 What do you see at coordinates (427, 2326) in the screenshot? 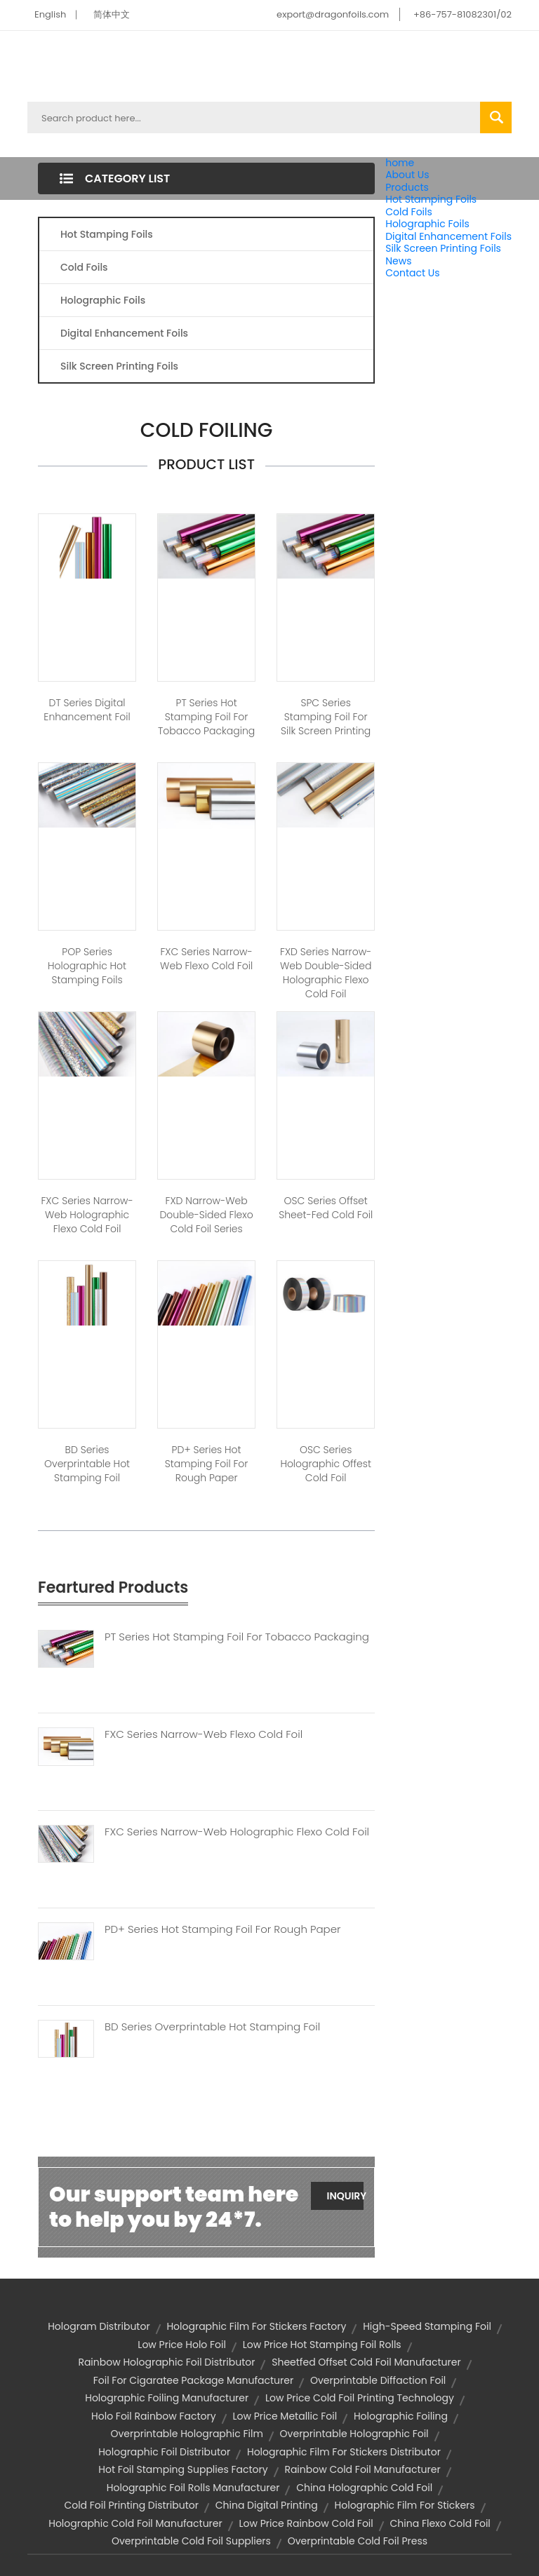
I see `high-speed stamping foil` at bounding box center [427, 2326].